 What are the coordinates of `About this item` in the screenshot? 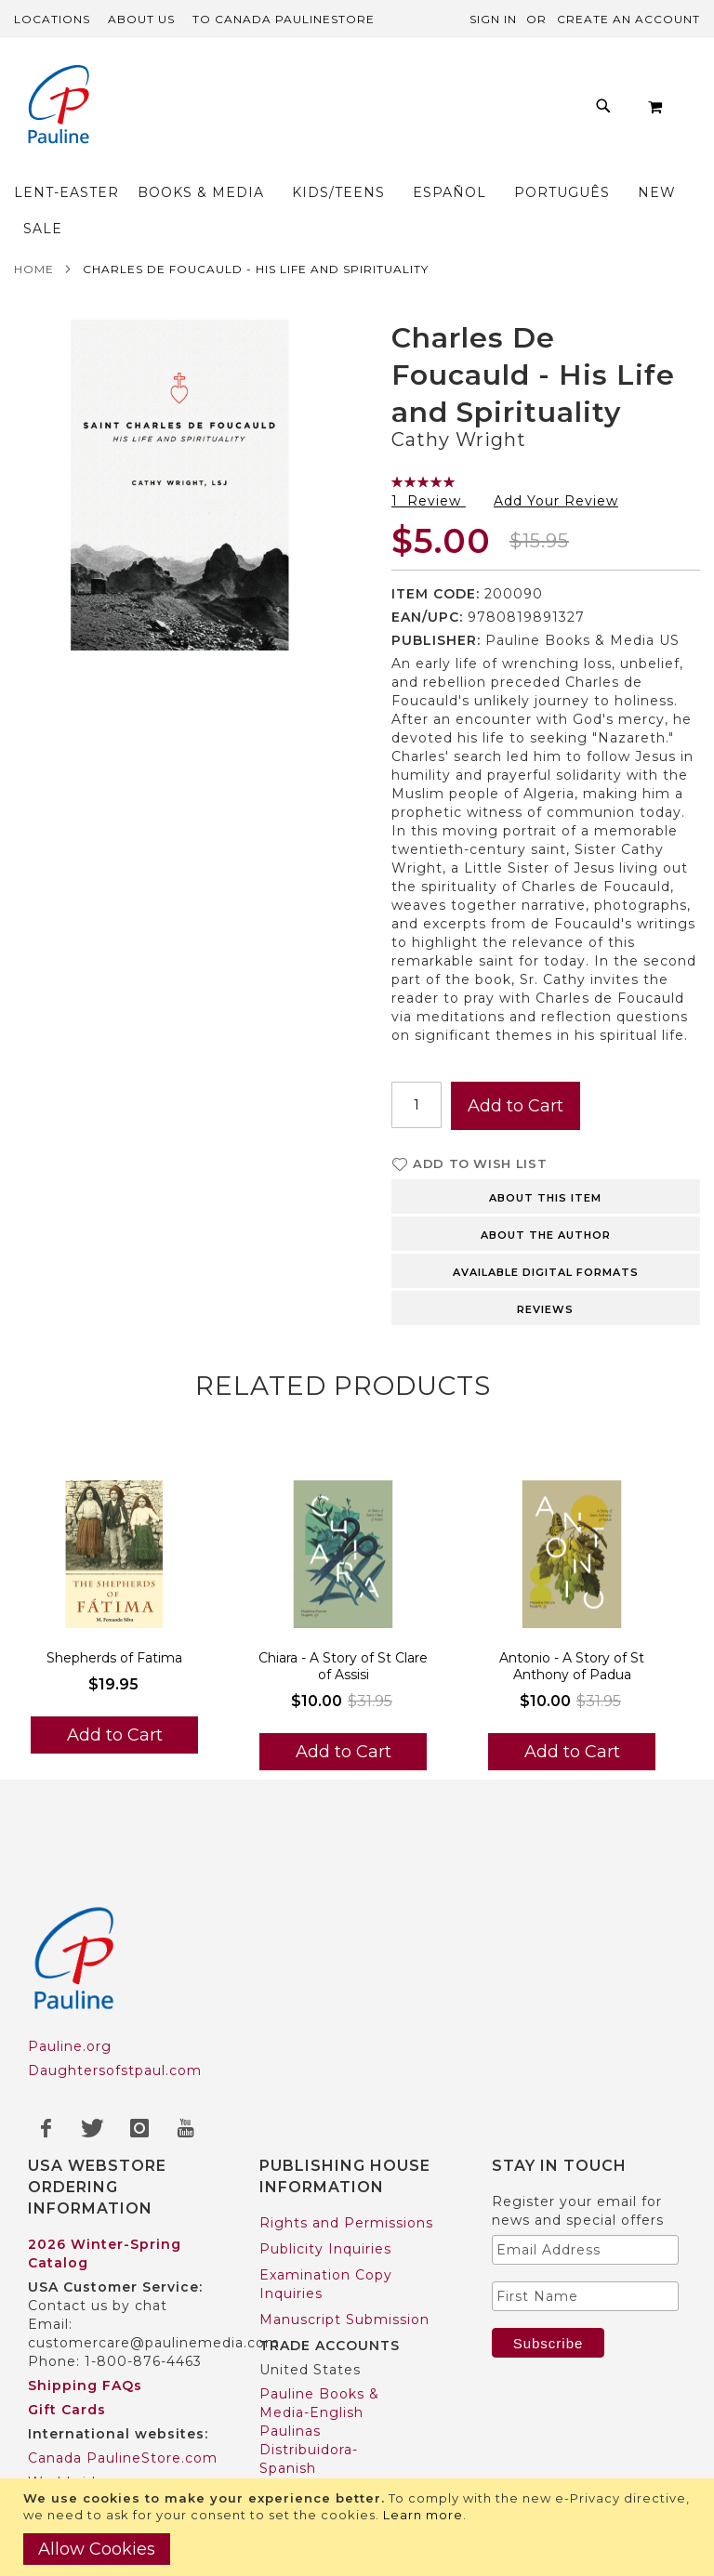 It's located at (545, 1125).